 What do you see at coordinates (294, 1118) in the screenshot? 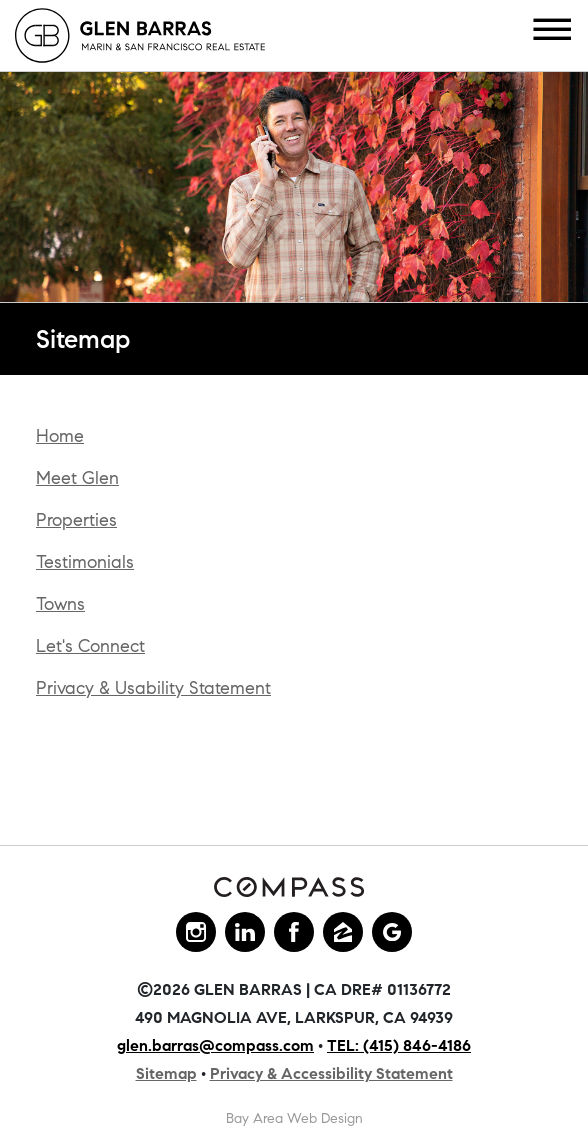
I see `Bay Area Web Design` at bounding box center [294, 1118].